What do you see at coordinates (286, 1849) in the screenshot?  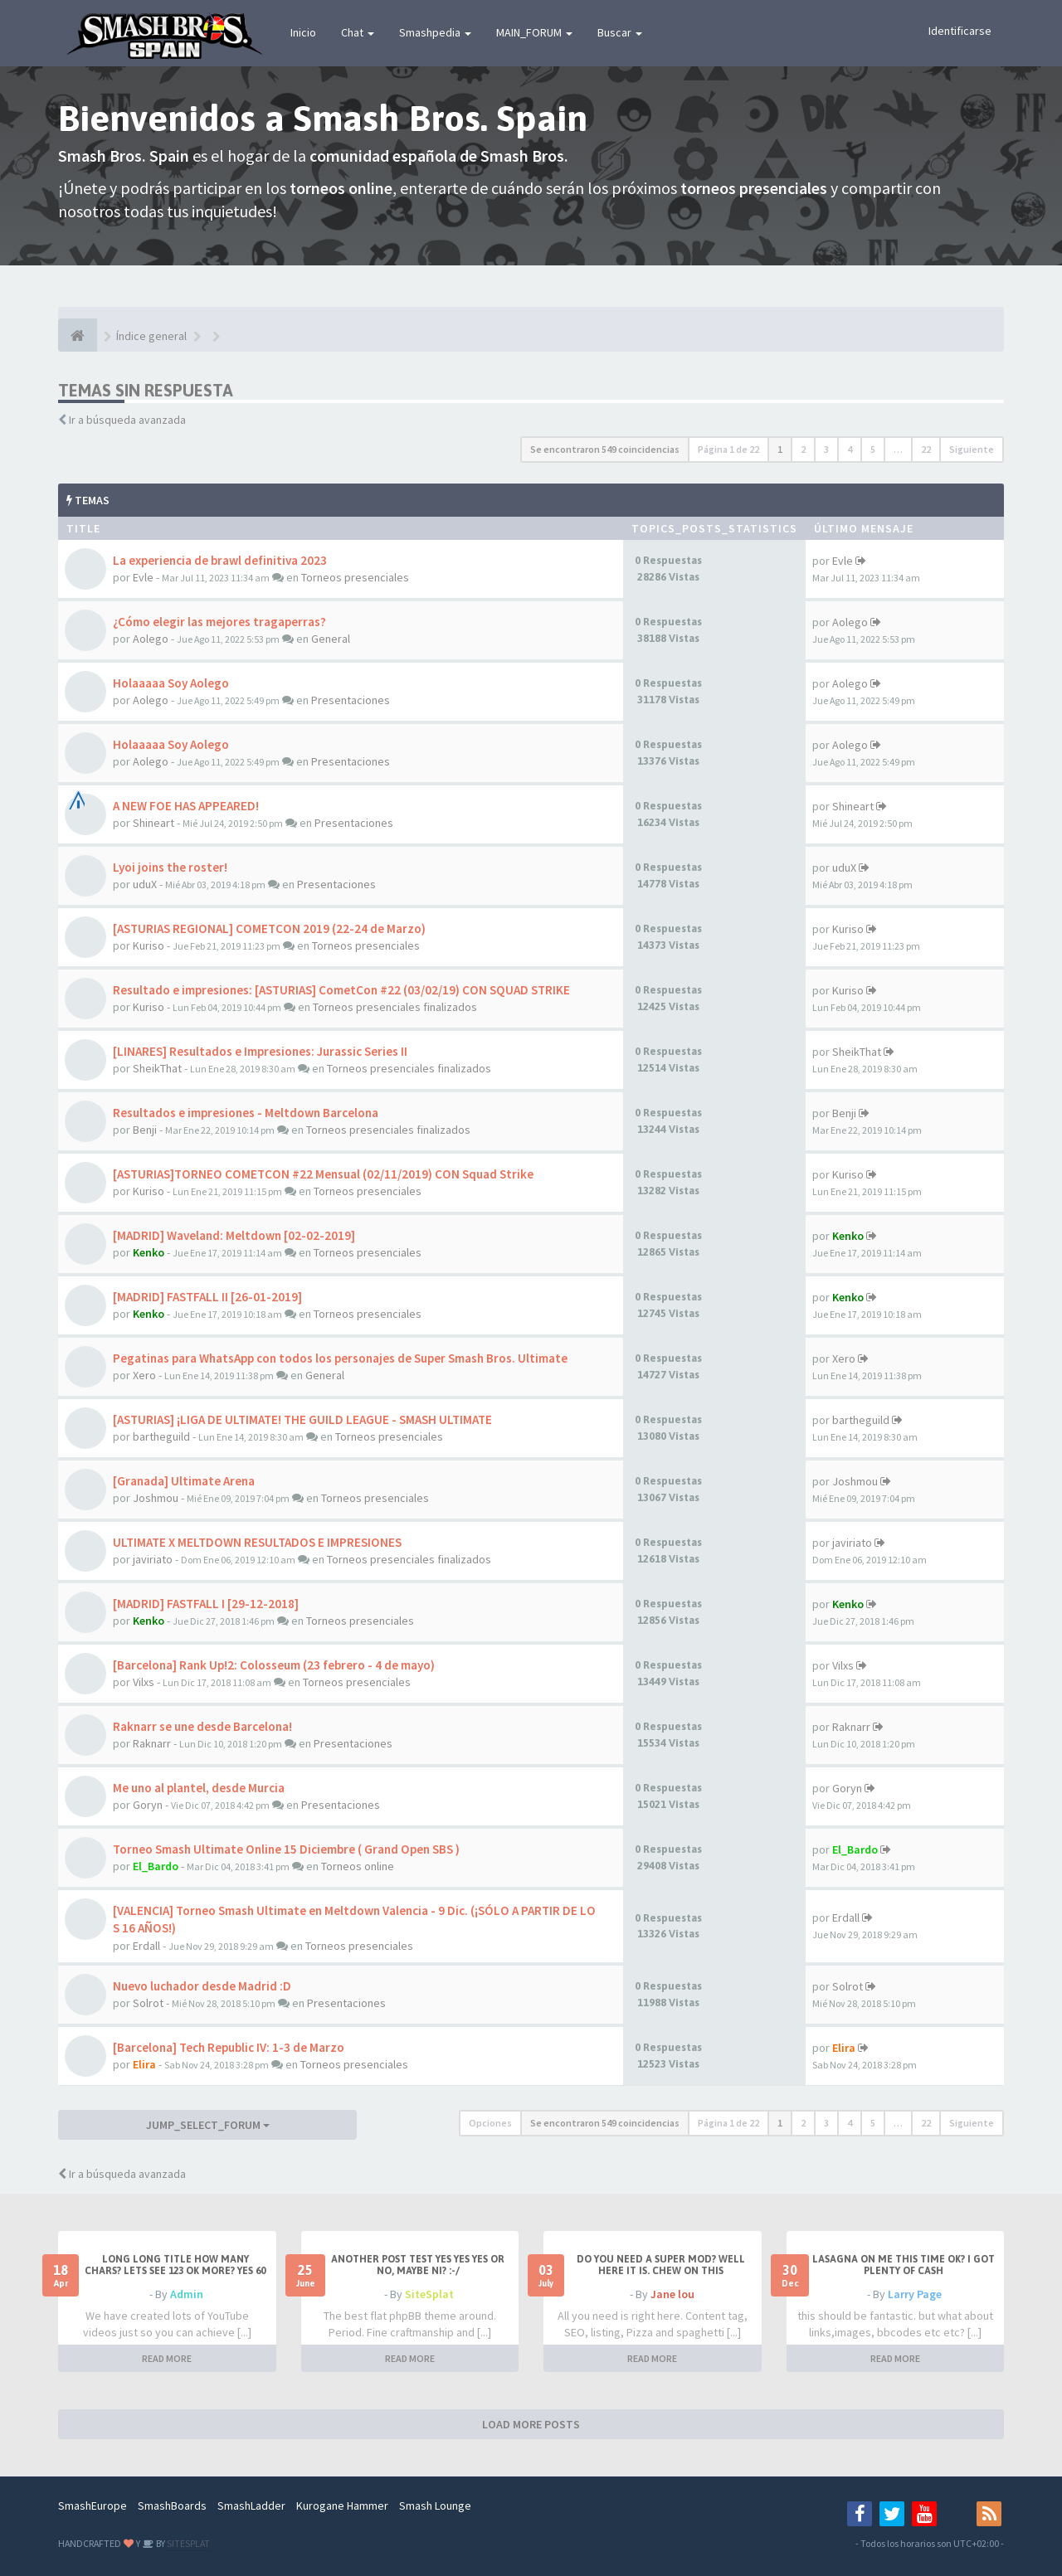 I see `Torneo Smash Ultimate Online 15 Diciembre ( Grand Open SBS )` at bounding box center [286, 1849].